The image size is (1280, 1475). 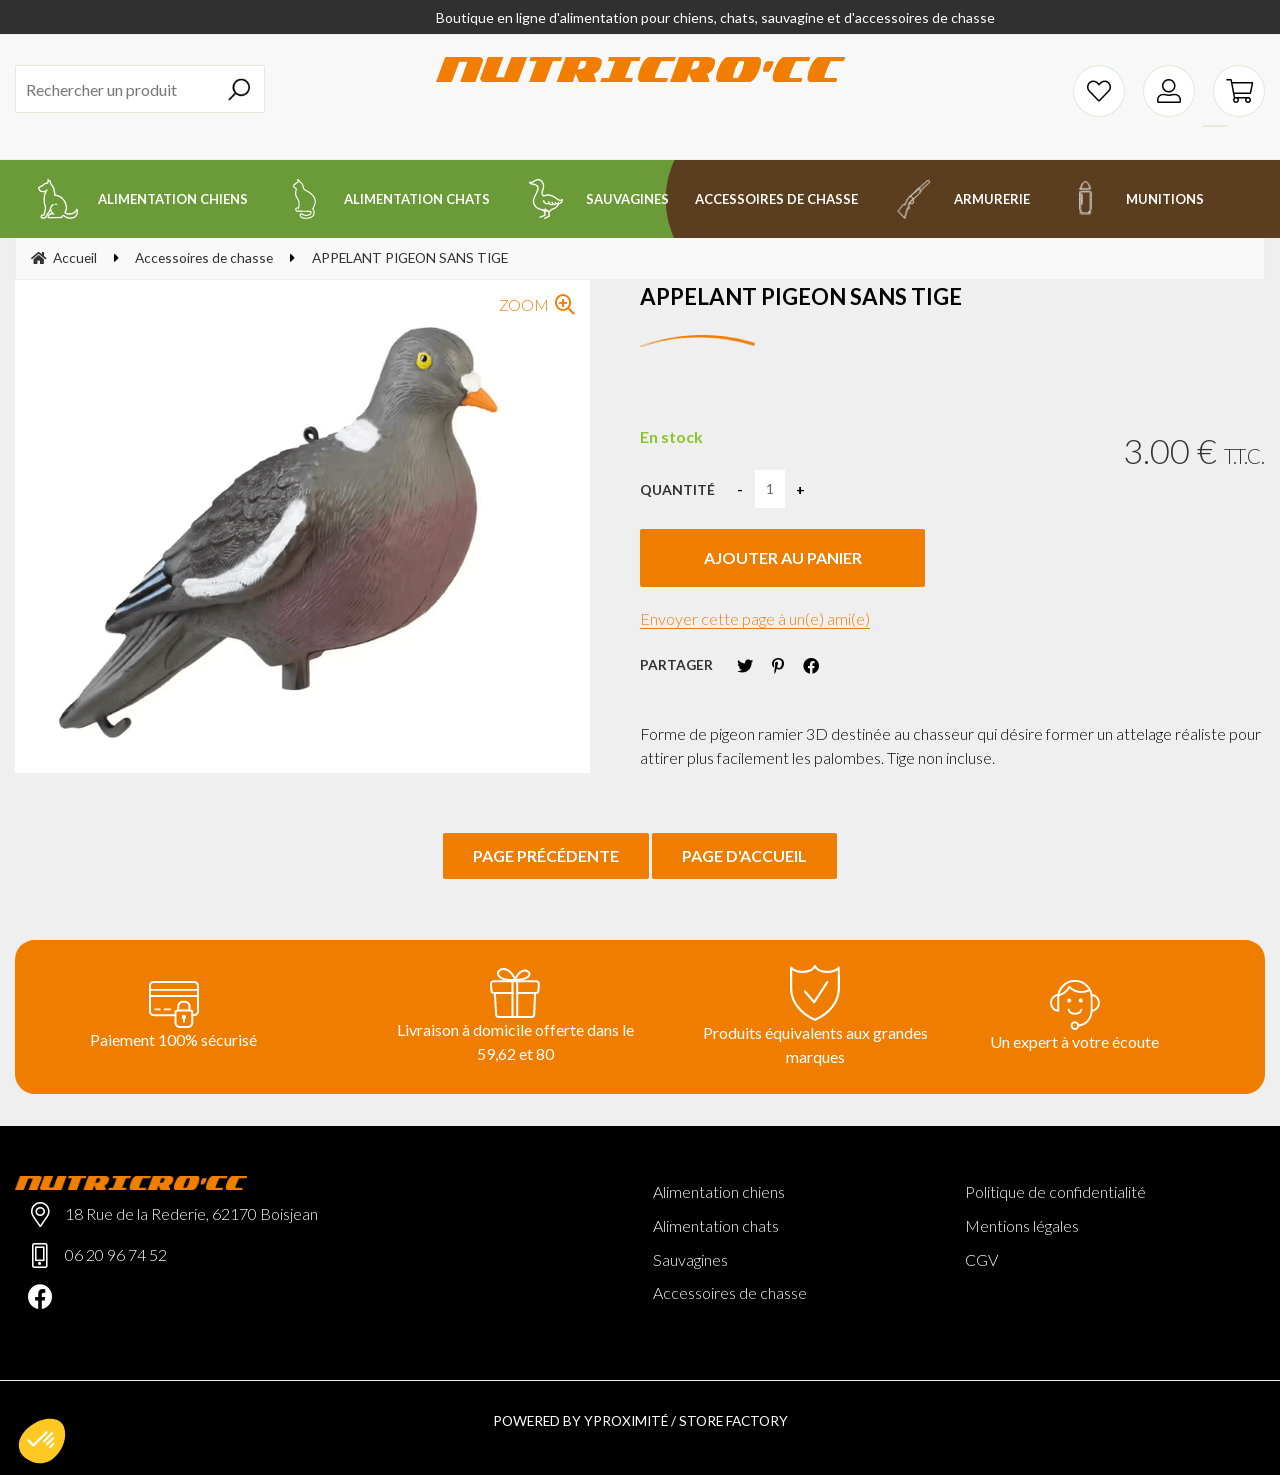 I want to click on [button], so click(x=42, y=1441).